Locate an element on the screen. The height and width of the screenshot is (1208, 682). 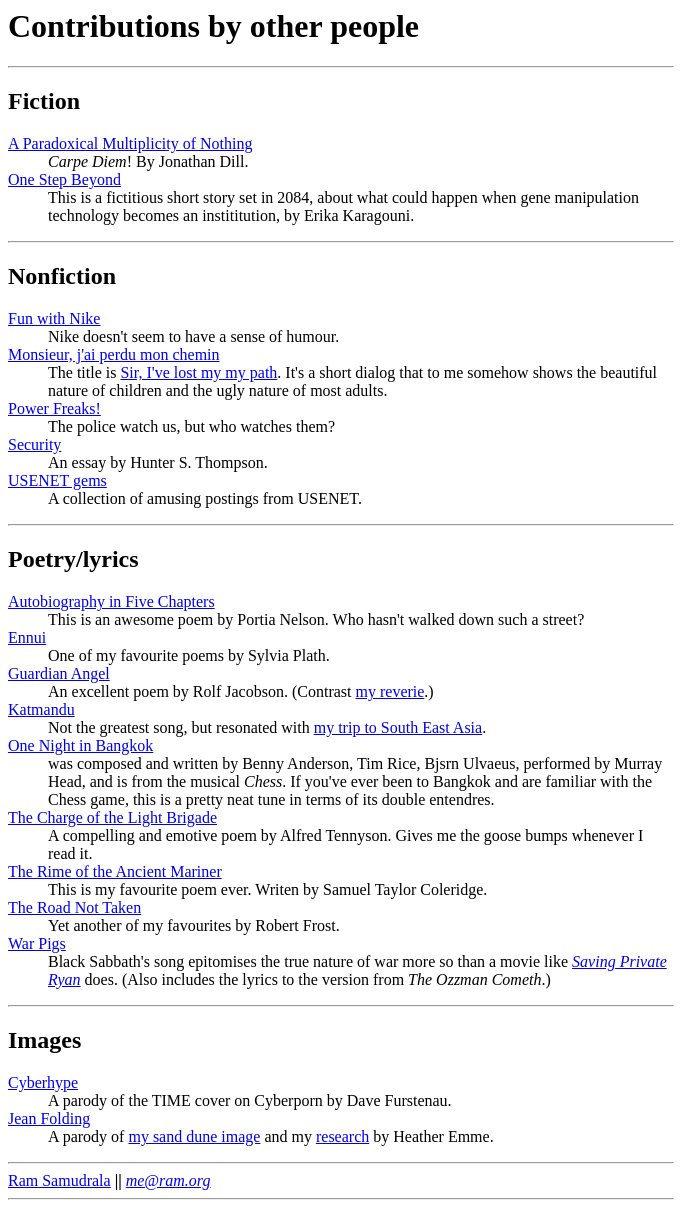
War Pigs is located at coordinates (37, 943).